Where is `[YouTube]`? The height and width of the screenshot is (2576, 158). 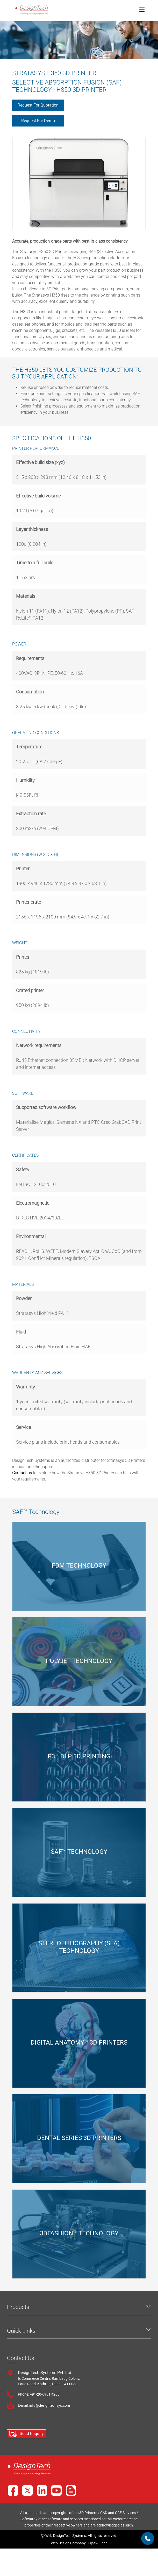 [YouTube] is located at coordinates (56, 2490).